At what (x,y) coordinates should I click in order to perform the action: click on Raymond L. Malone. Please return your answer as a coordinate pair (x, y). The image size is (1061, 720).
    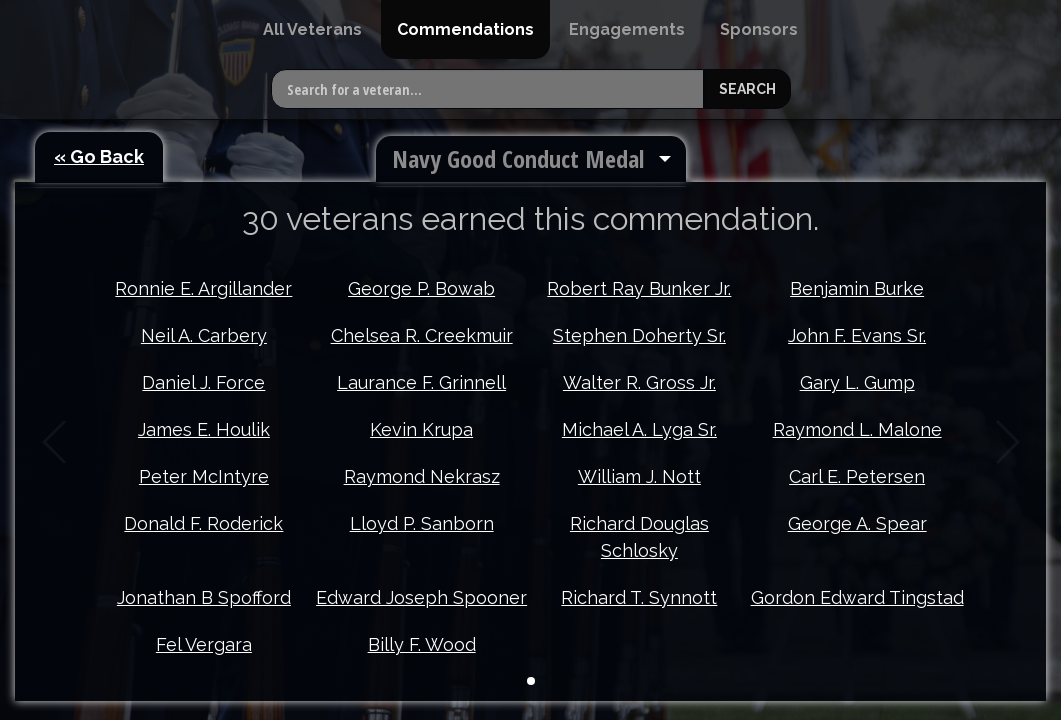
    Looking at the image, I should click on (857, 429).